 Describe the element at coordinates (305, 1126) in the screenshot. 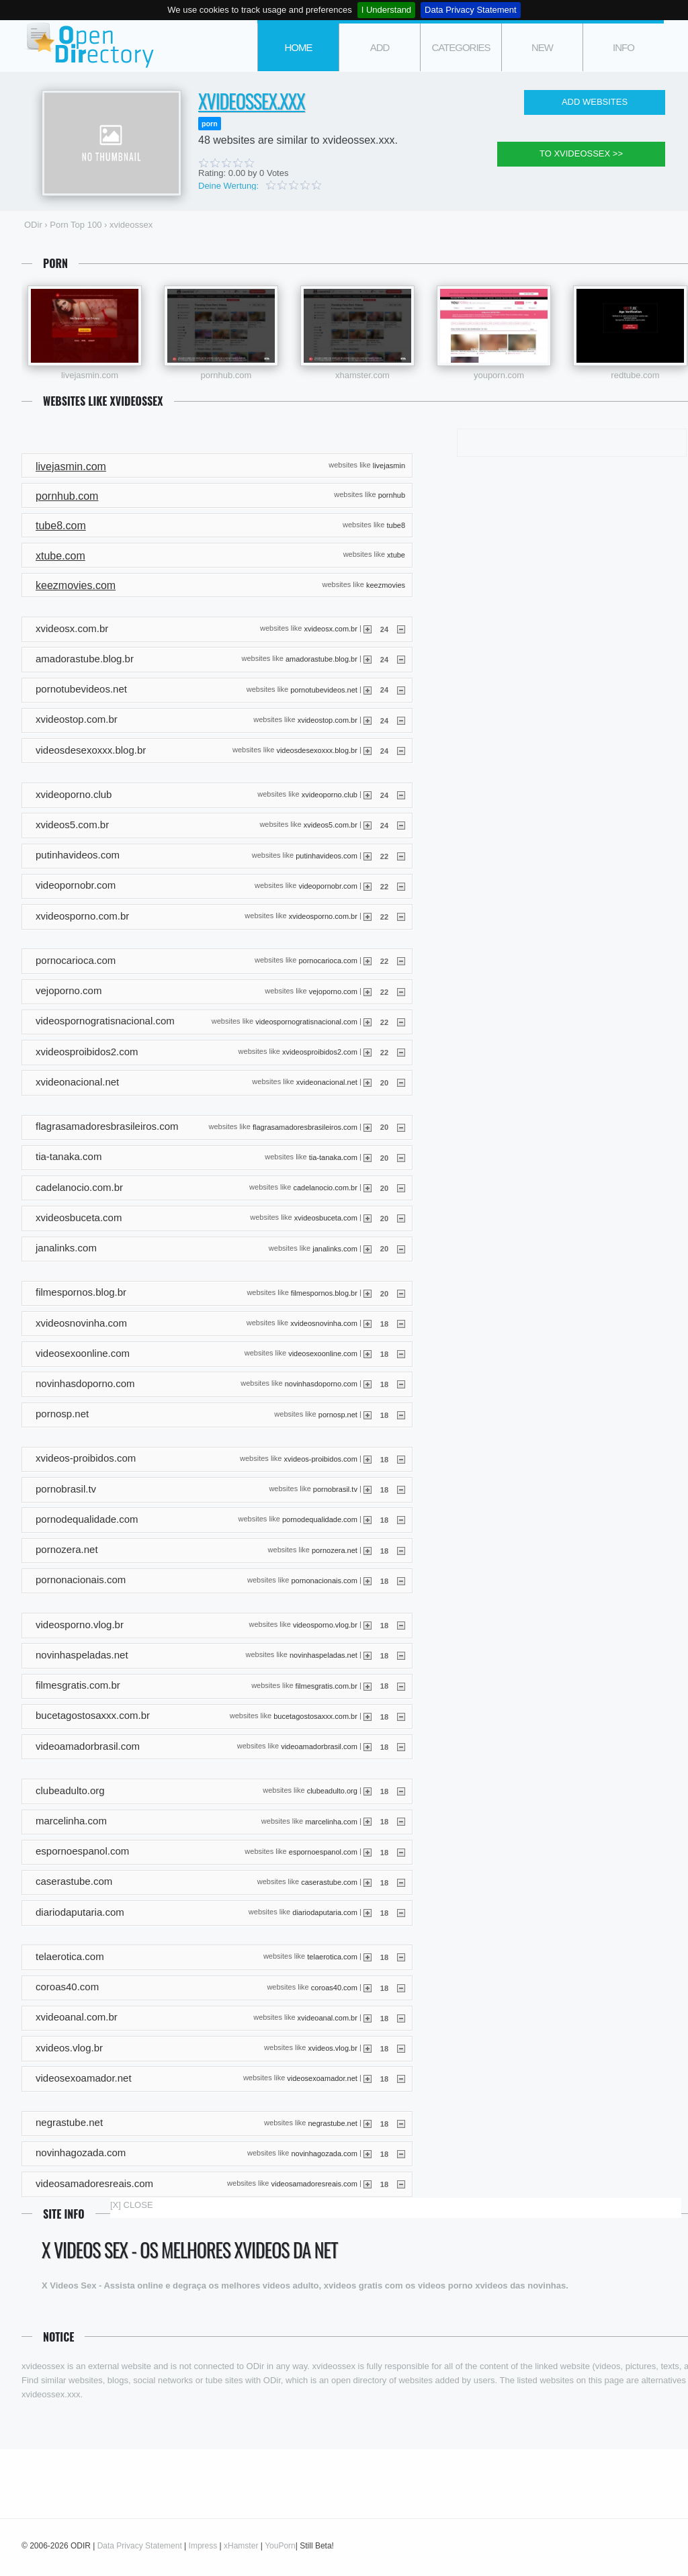

I see `flagrasamadoresbrasileiros.com` at that location.